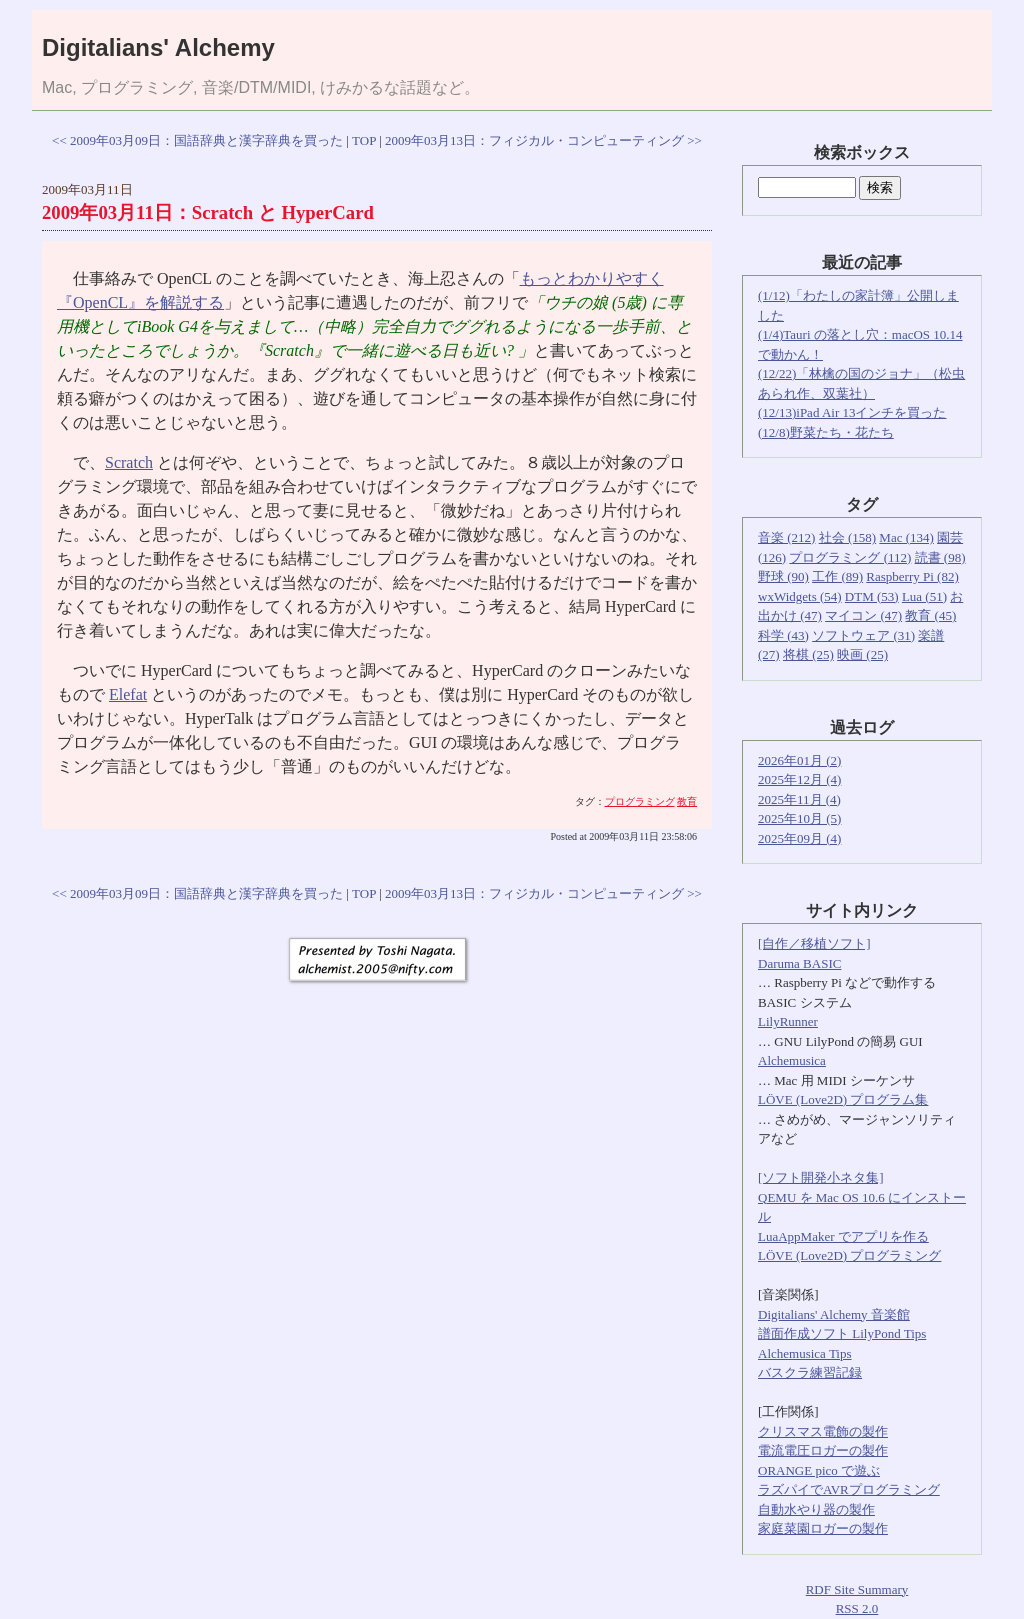  What do you see at coordinates (837, 576) in the screenshot?
I see `工作 (89)` at bounding box center [837, 576].